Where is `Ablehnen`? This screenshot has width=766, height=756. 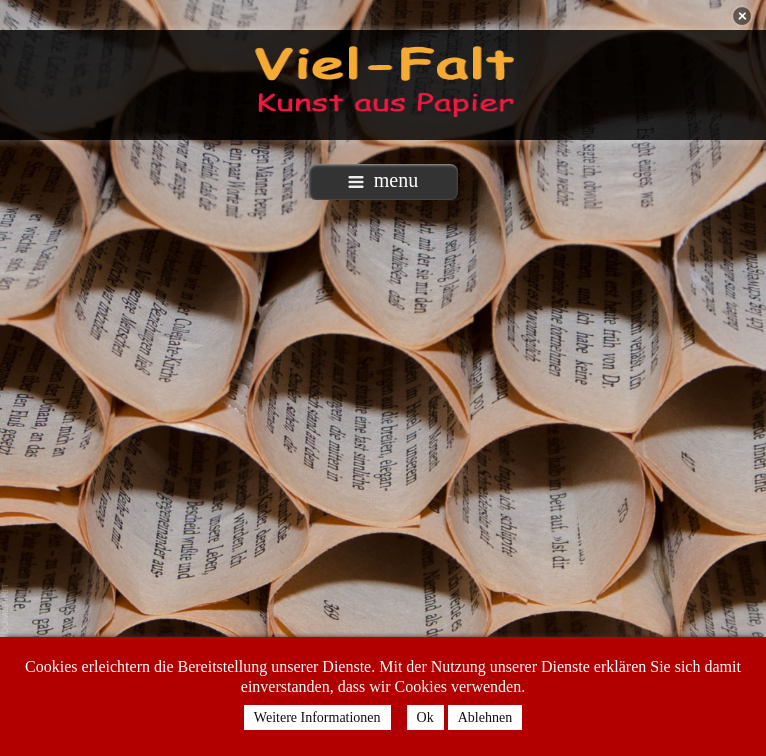 Ablehnen is located at coordinates (485, 717).